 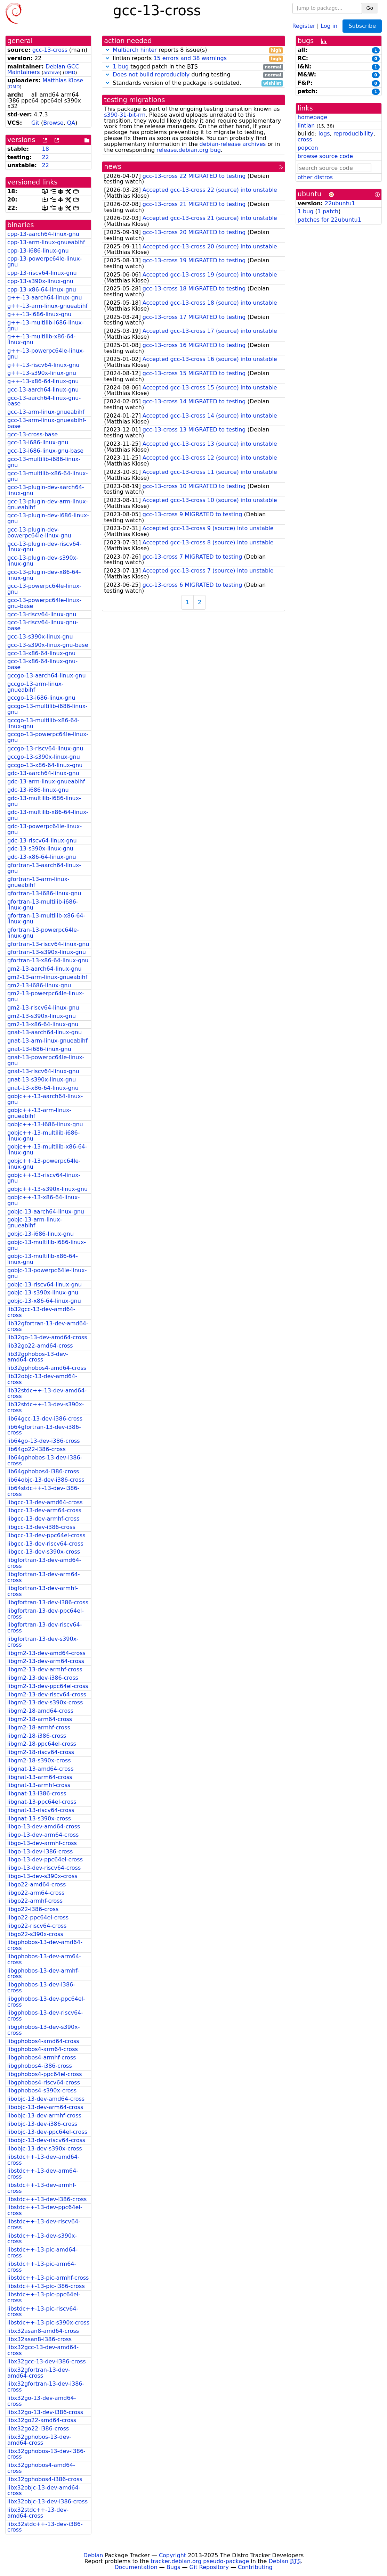 What do you see at coordinates (47, 1149) in the screenshot?
I see `gobjc++-13-multilib-x86-64-linux-gnu` at bounding box center [47, 1149].